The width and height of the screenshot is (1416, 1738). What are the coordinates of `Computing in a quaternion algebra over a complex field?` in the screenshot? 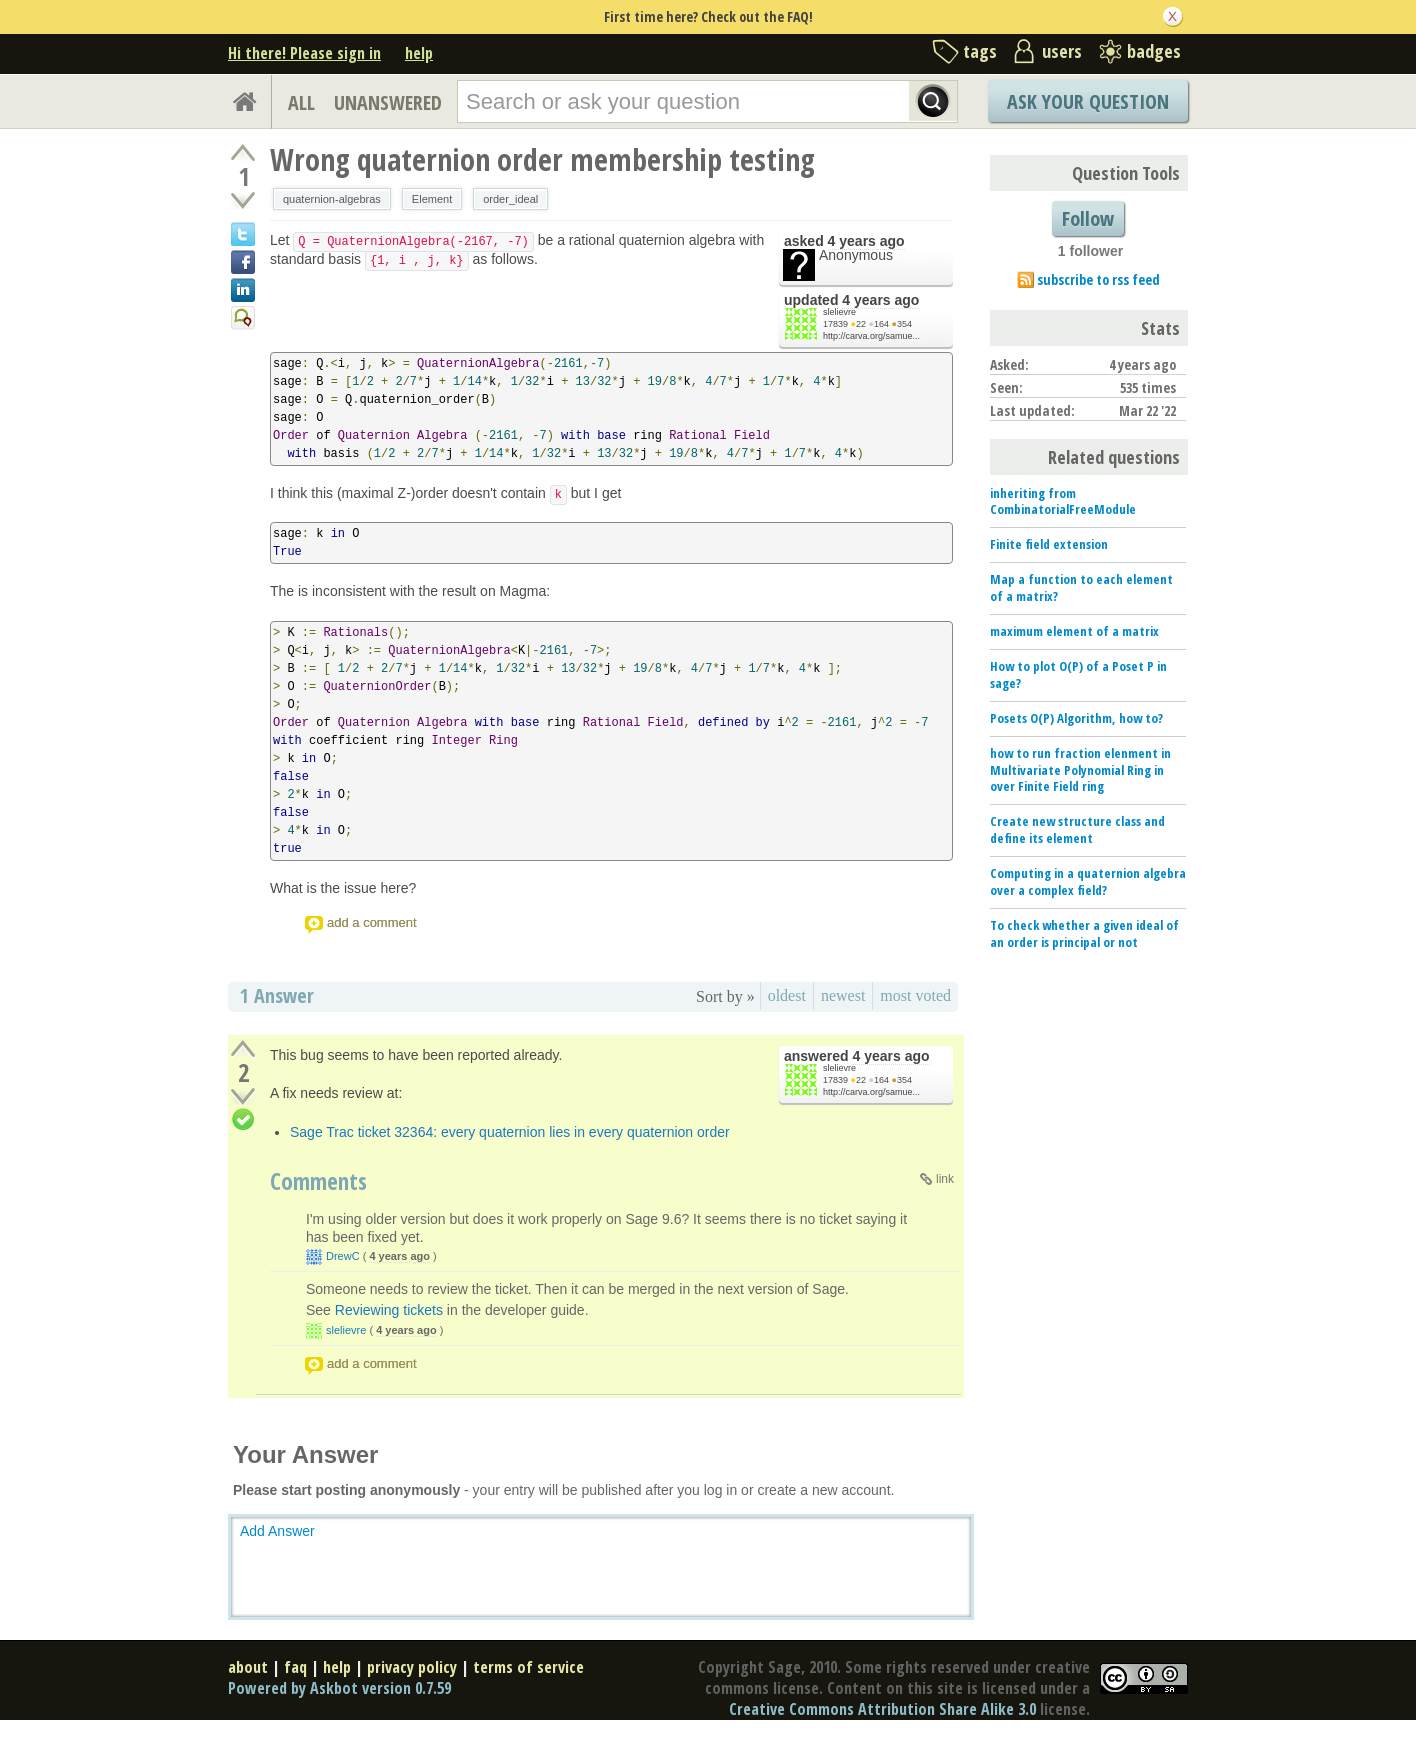 It's located at (1088, 881).